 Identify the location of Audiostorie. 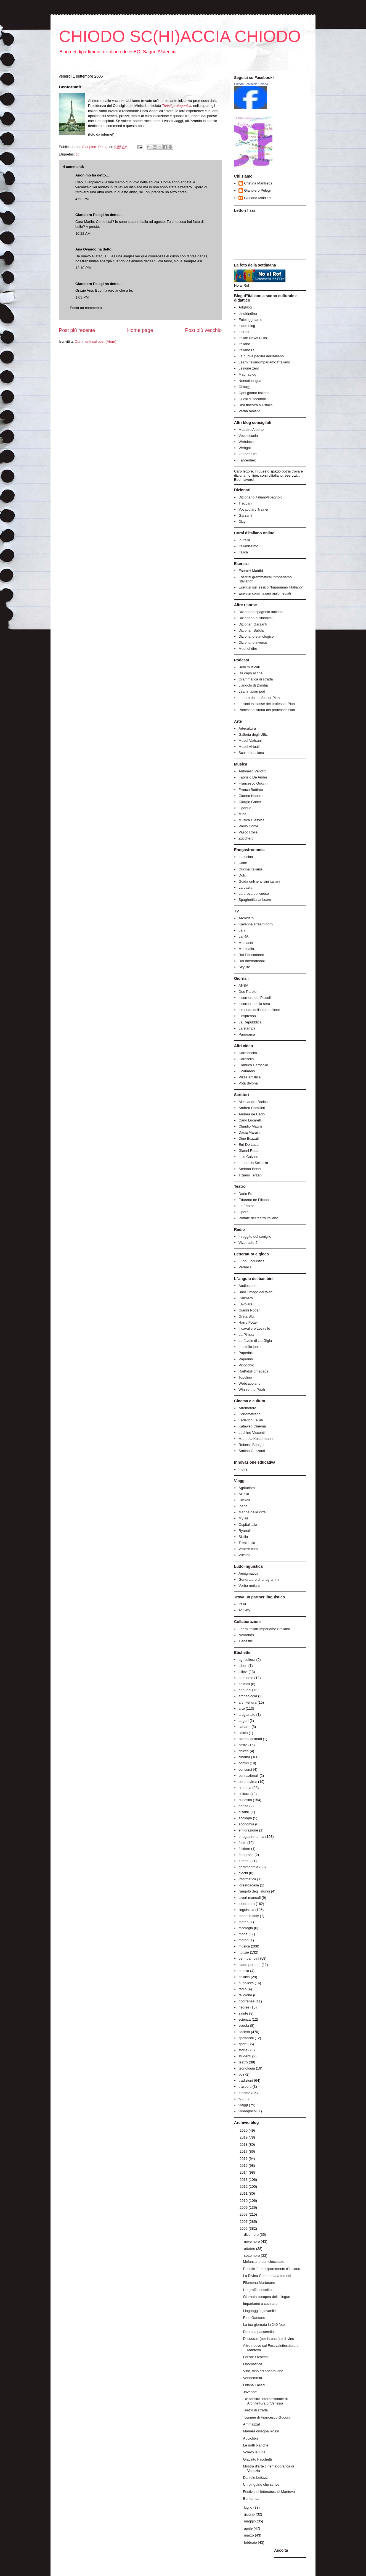
(247, 1286).